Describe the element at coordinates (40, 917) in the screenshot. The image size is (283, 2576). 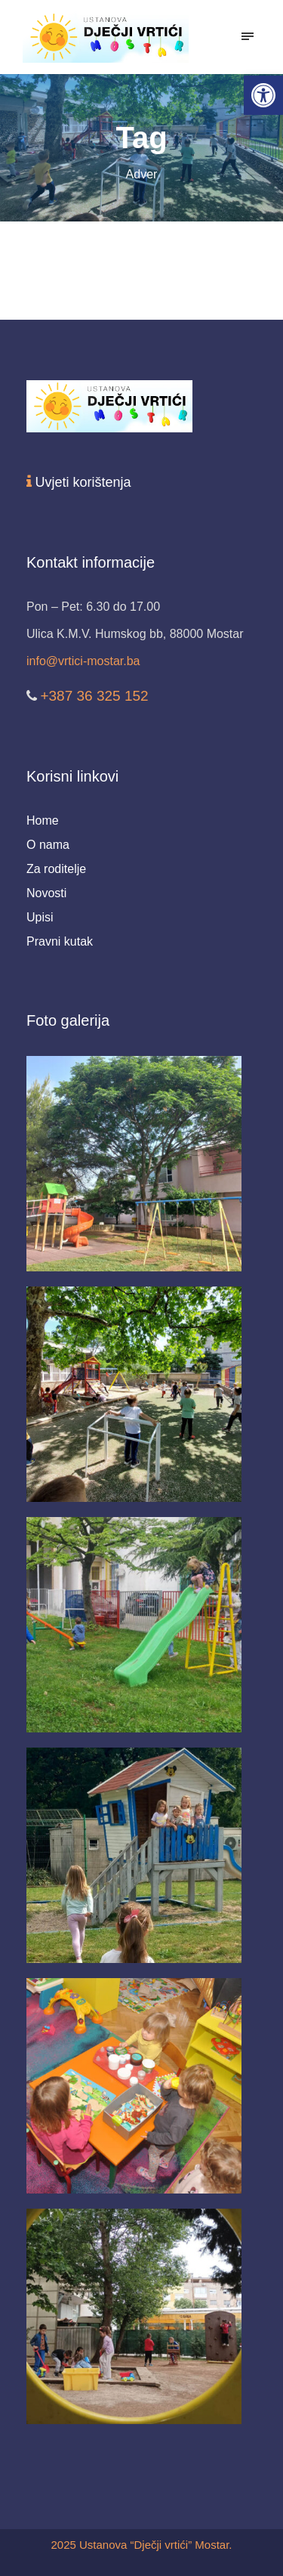
I see `Upisi [link]` at that location.